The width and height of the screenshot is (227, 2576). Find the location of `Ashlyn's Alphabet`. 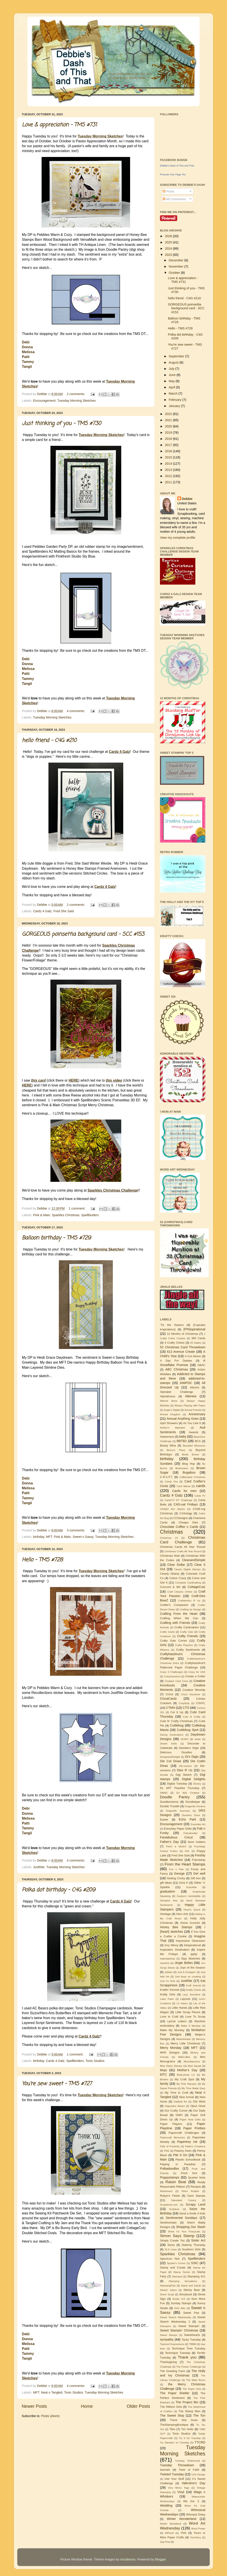

Ashlyn's Alphabet is located at coordinates (172, 1427).